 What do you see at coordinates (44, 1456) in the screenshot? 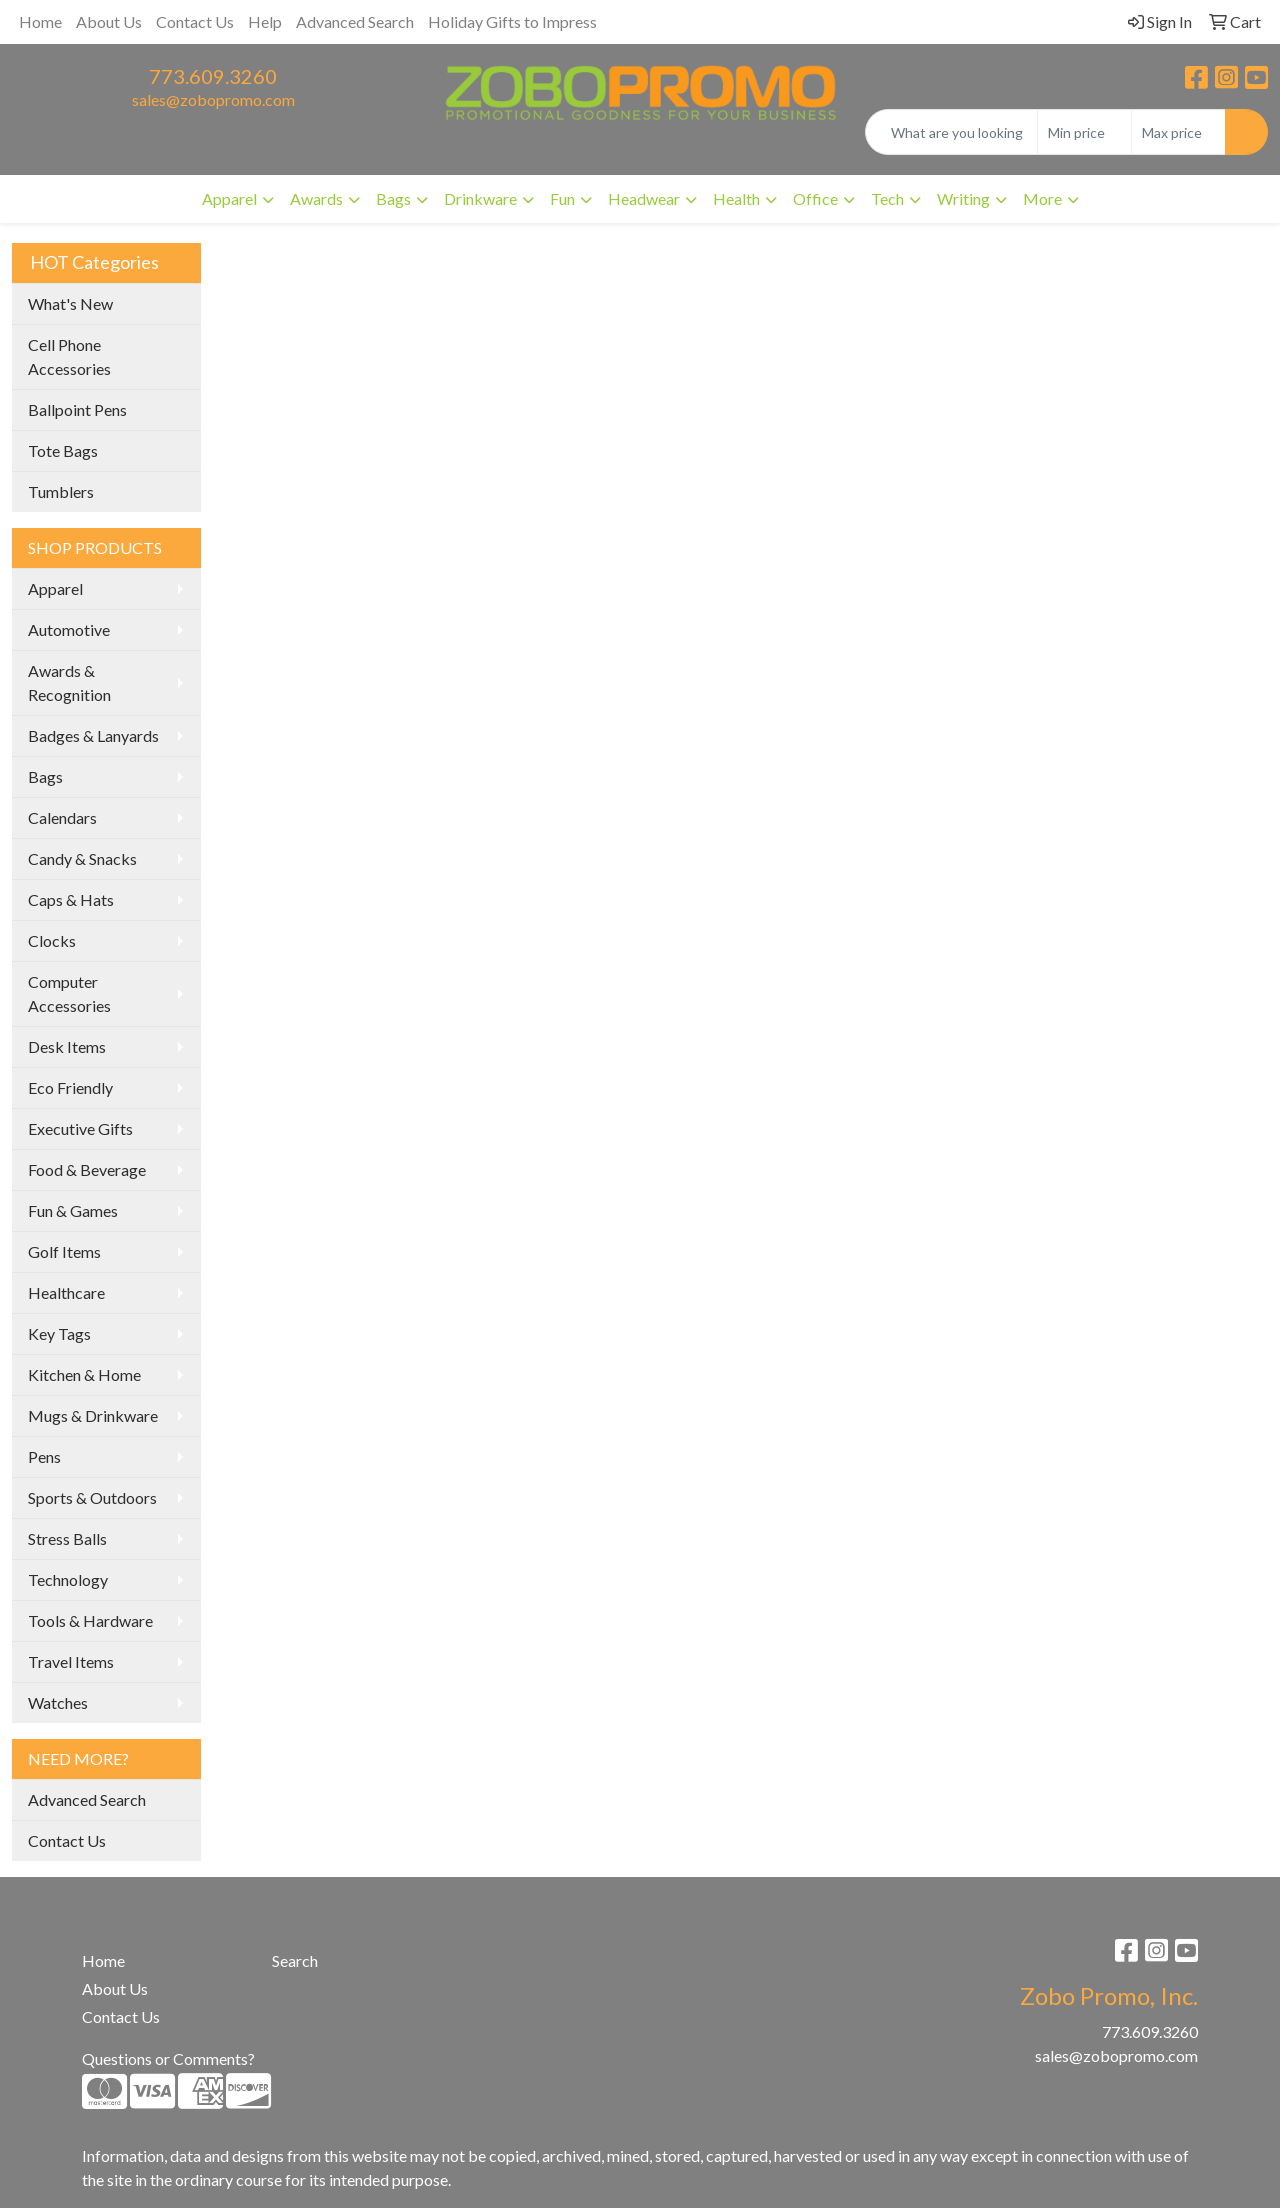
I see `Pens` at bounding box center [44, 1456].